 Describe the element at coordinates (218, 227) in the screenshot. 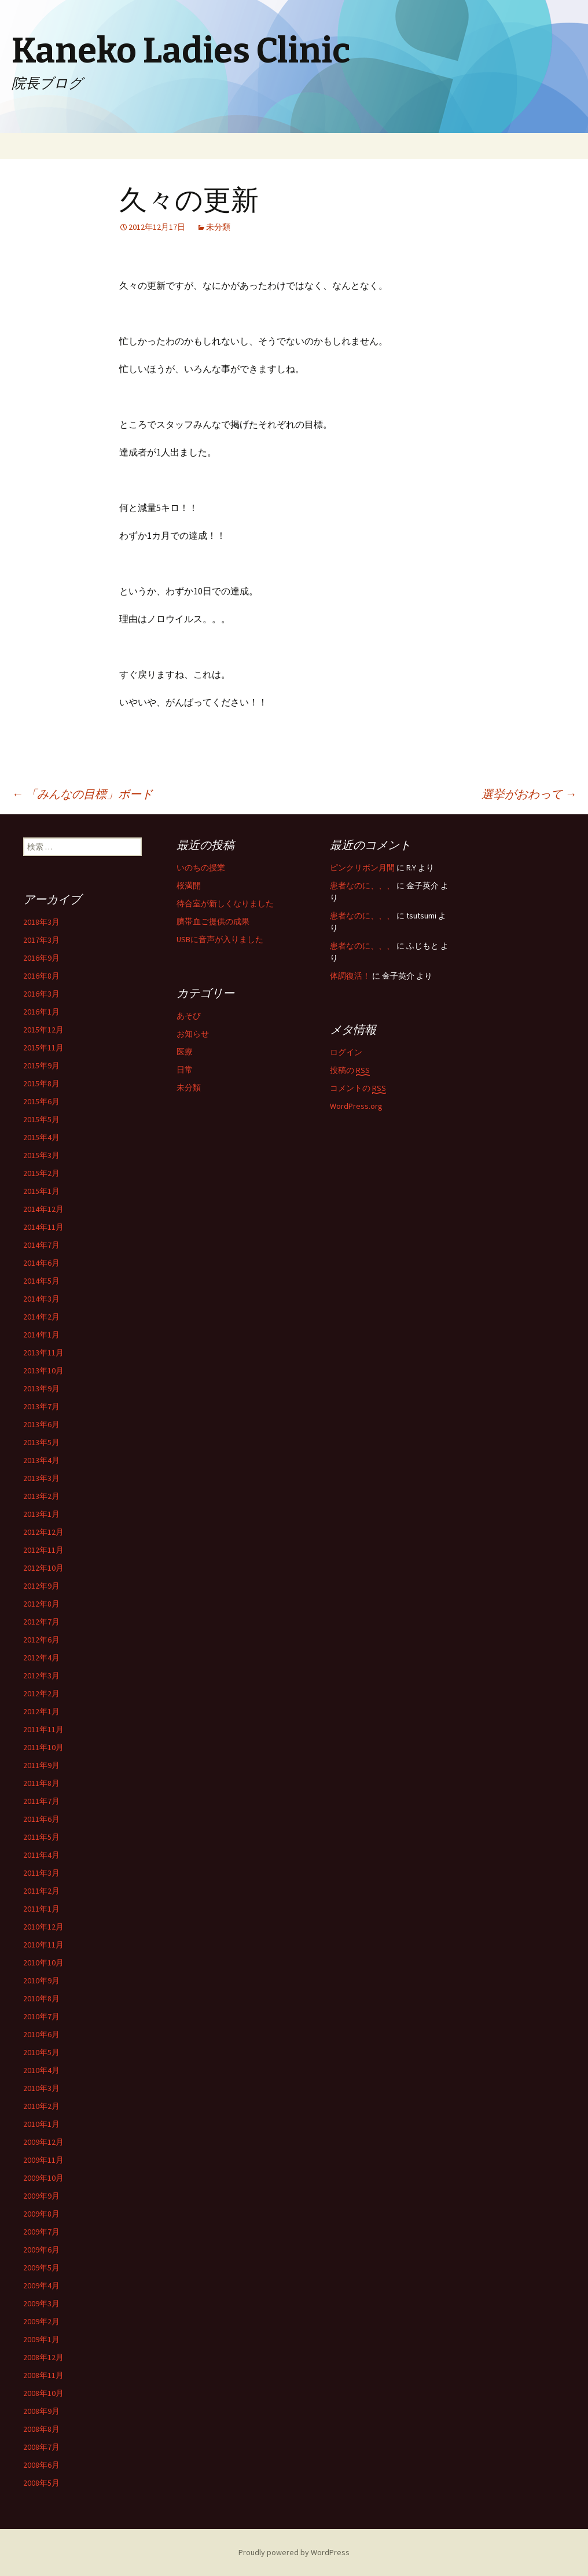

I see `未分類` at that location.